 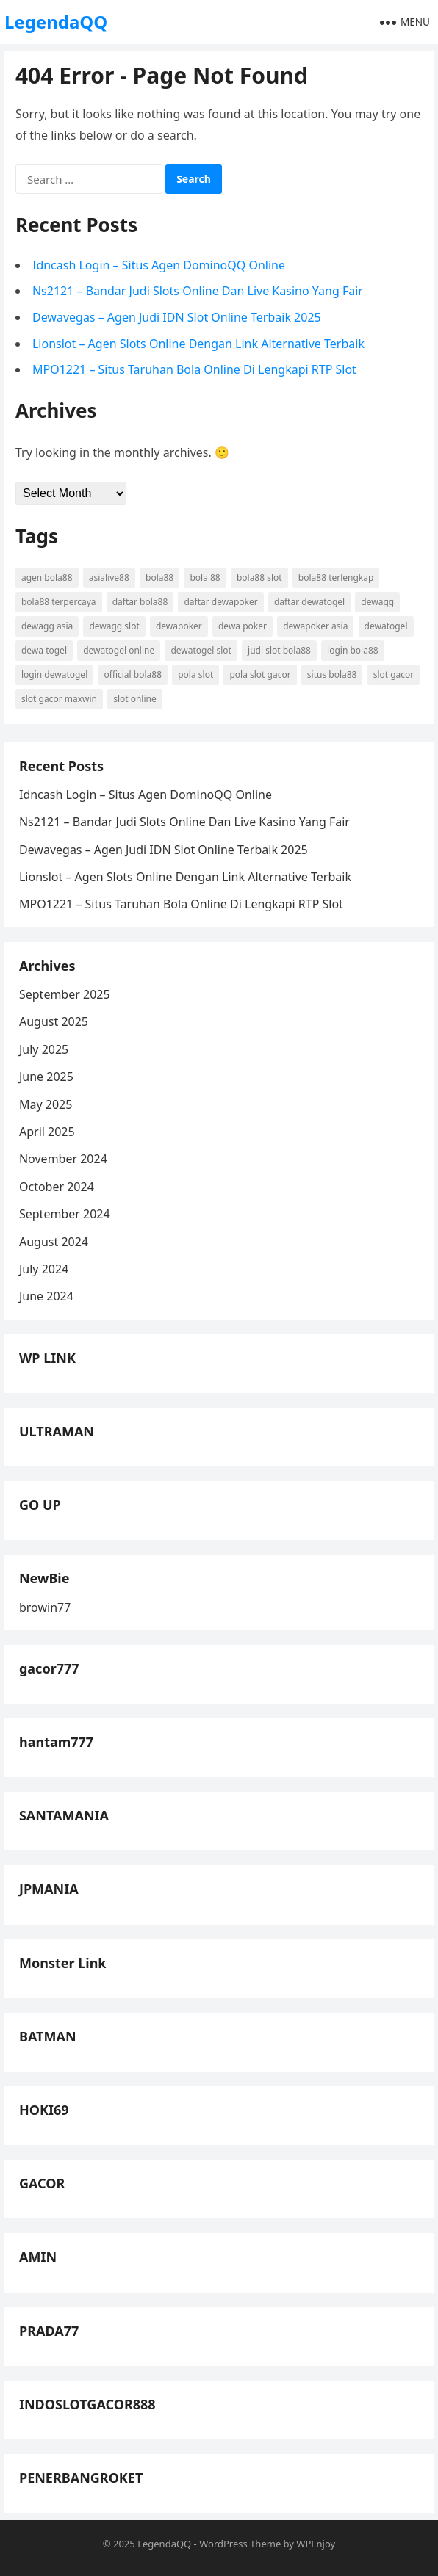 What do you see at coordinates (198, 344) in the screenshot?
I see `Lionslot – Agen Slots Online Dengan Link Alternative Terbaik` at bounding box center [198, 344].